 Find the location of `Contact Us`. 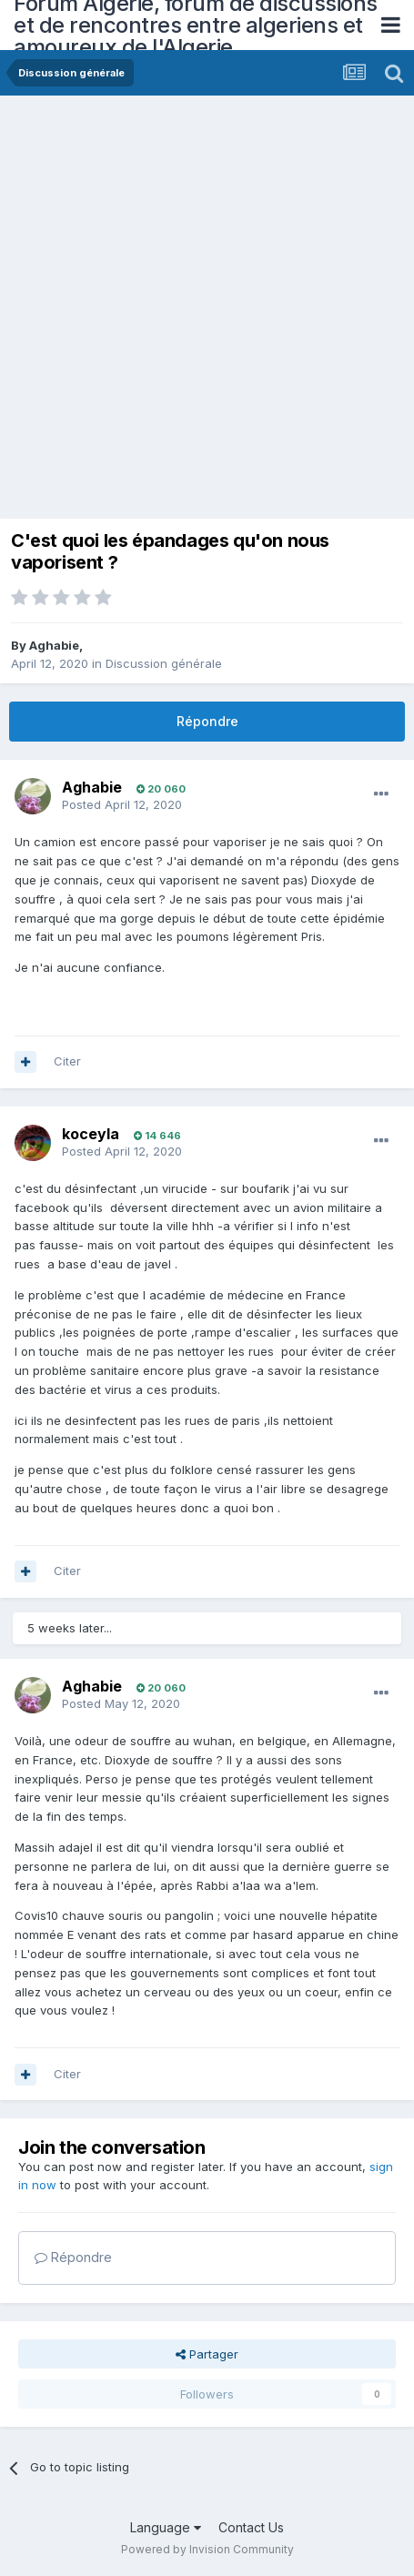

Contact Us is located at coordinates (251, 2527).